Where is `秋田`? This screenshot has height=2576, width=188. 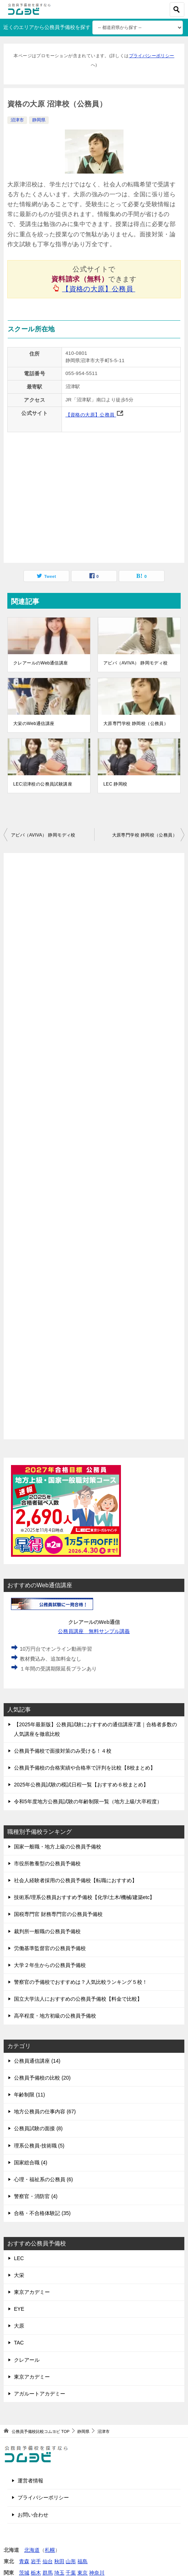
秋田 is located at coordinates (59, 2561).